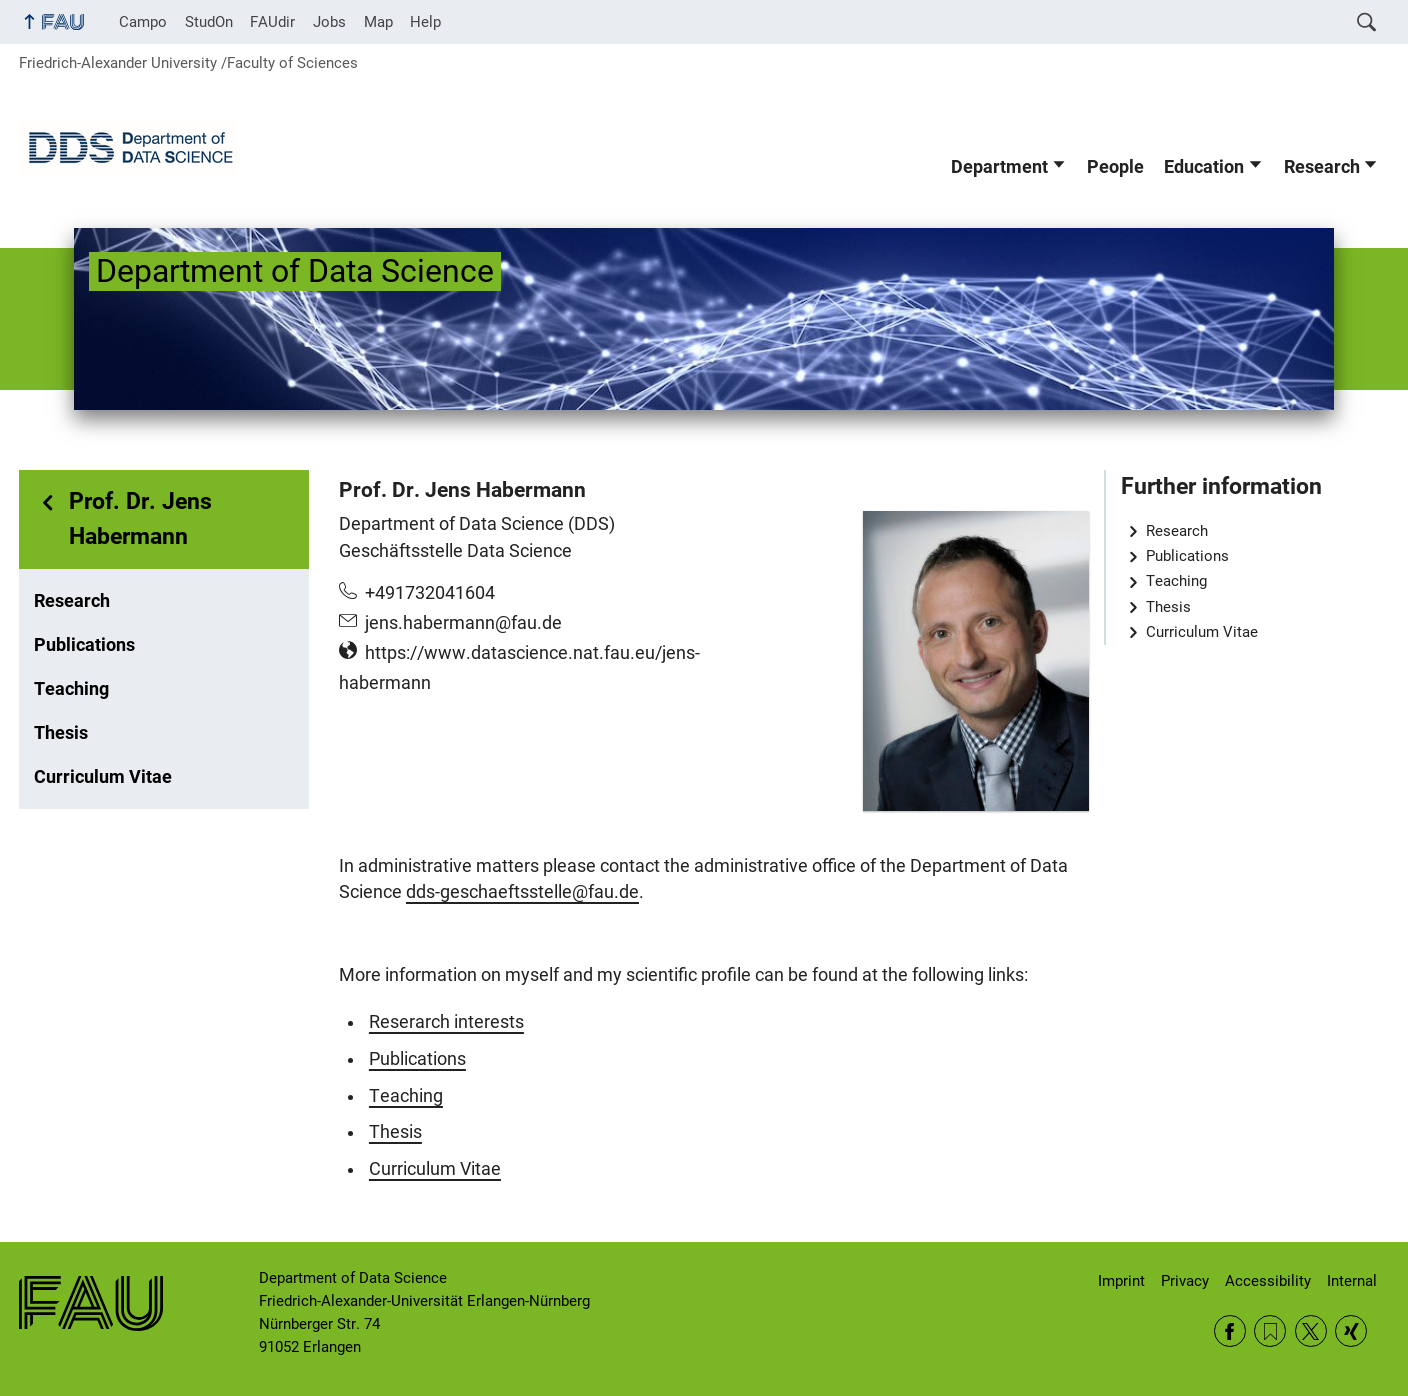 This screenshot has width=1408, height=1396. What do you see at coordinates (446, 1022) in the screenshot?
I see `Reserarch interests` at bounding box center [446, 1022].